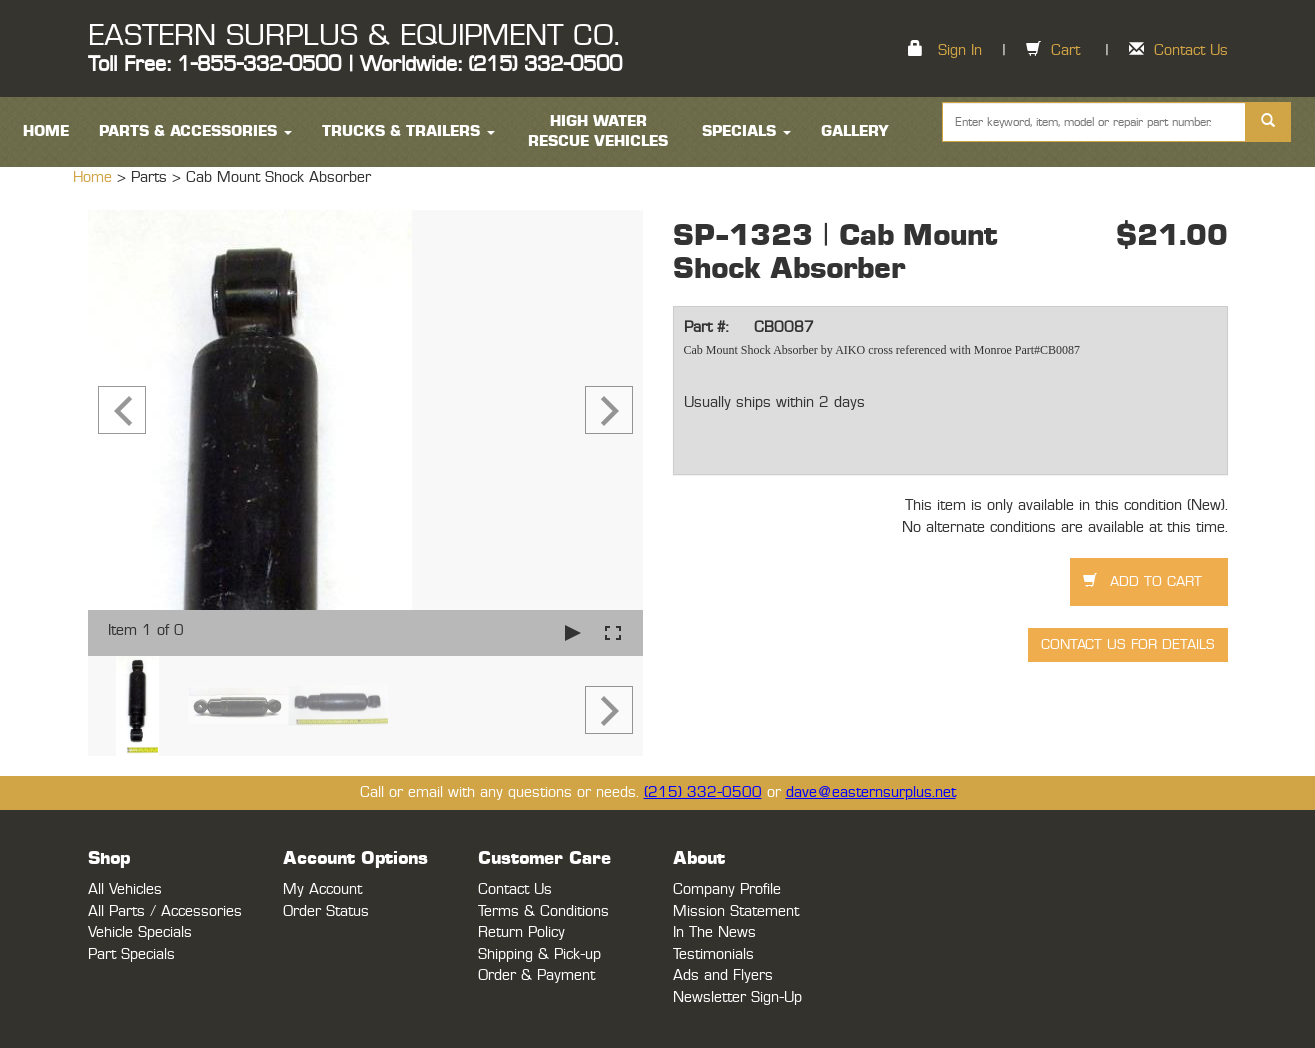  I want to click on Company Profile, so click(727, 889).